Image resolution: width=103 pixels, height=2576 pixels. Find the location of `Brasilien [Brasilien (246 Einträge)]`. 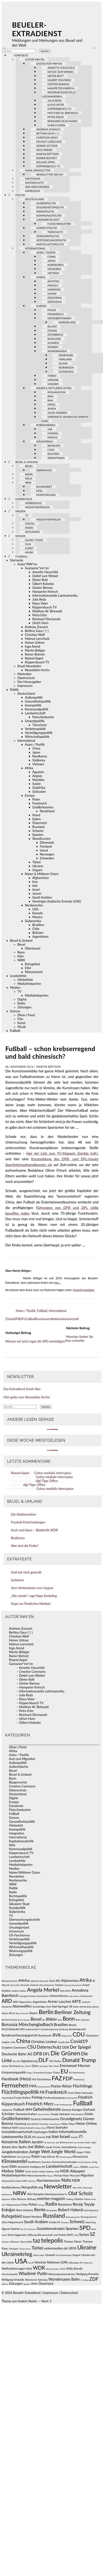

Brasilien [Brasilien (246 Einträge)] is located at coordinates (61, 2024).